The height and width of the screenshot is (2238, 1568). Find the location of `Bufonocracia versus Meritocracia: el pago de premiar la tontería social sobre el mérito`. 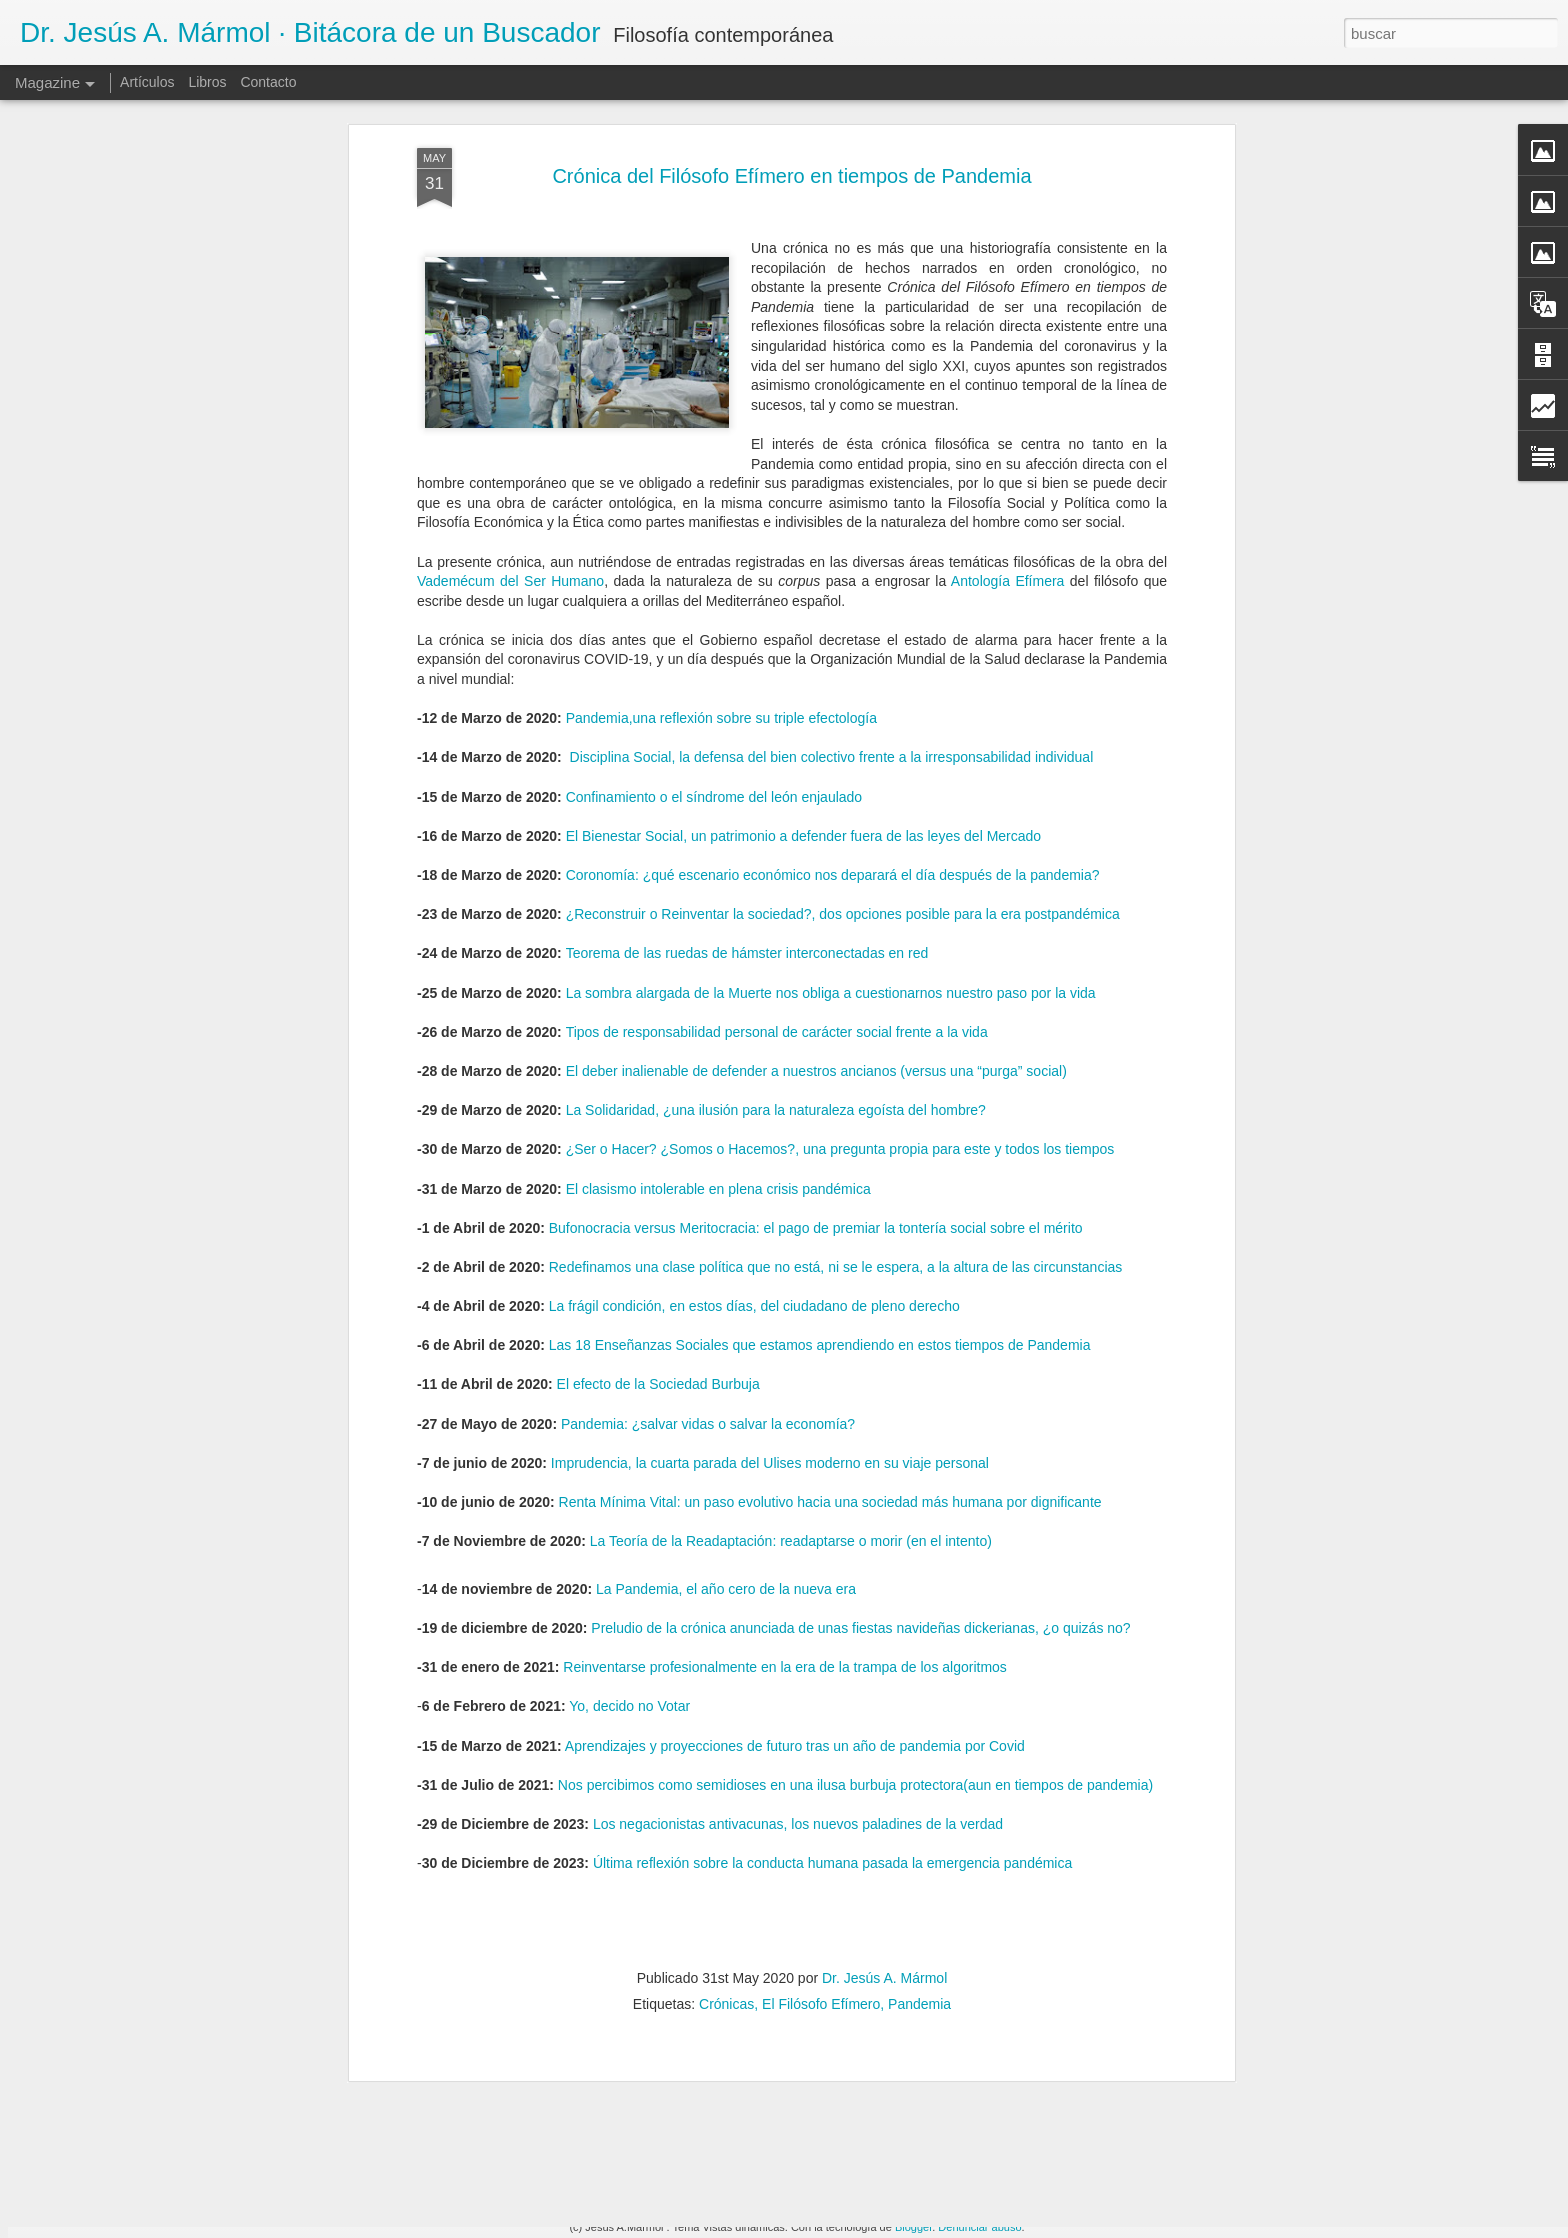

Bufonocracia versus Meritocracia: el pago de premiar la tontería social sobre el mérito is located at coordinates (816, 1004).